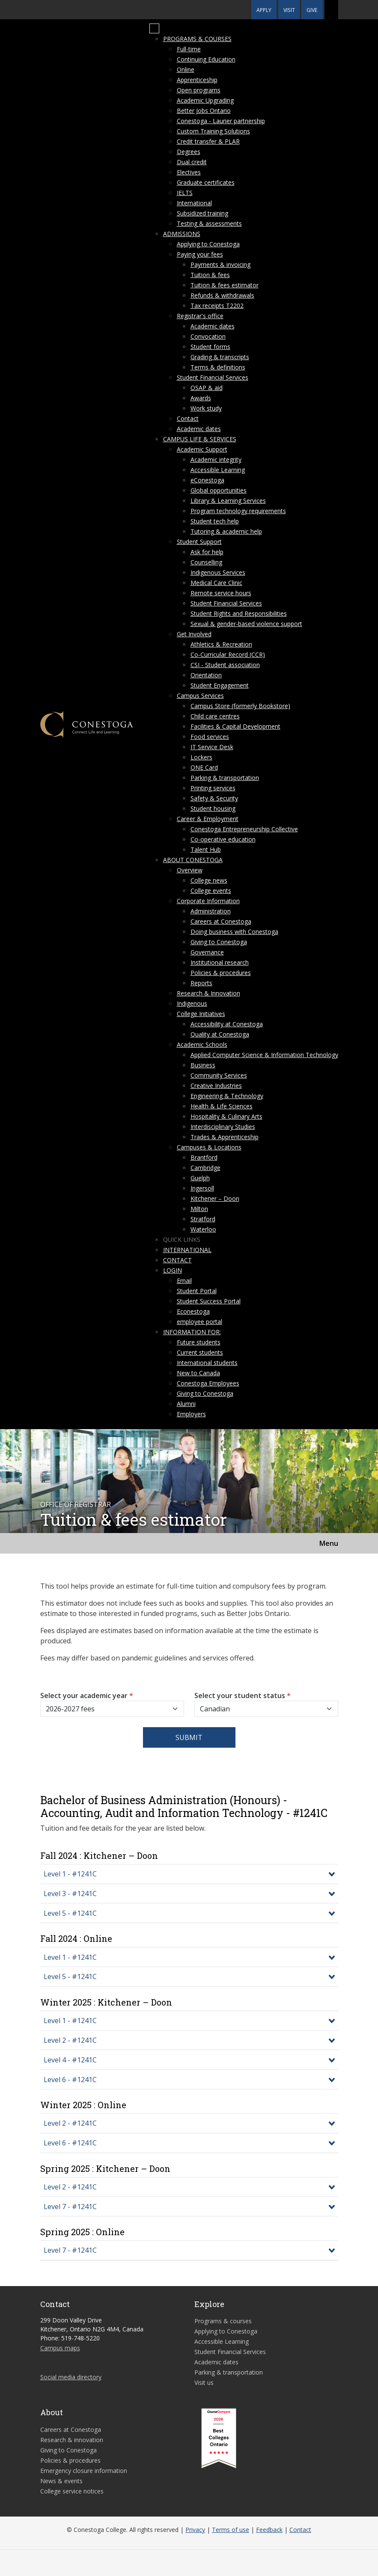  What do you see at coordinates (208, 993) in the screenshot?
I see `Research & Innovation` at bounding box center [208, 993].